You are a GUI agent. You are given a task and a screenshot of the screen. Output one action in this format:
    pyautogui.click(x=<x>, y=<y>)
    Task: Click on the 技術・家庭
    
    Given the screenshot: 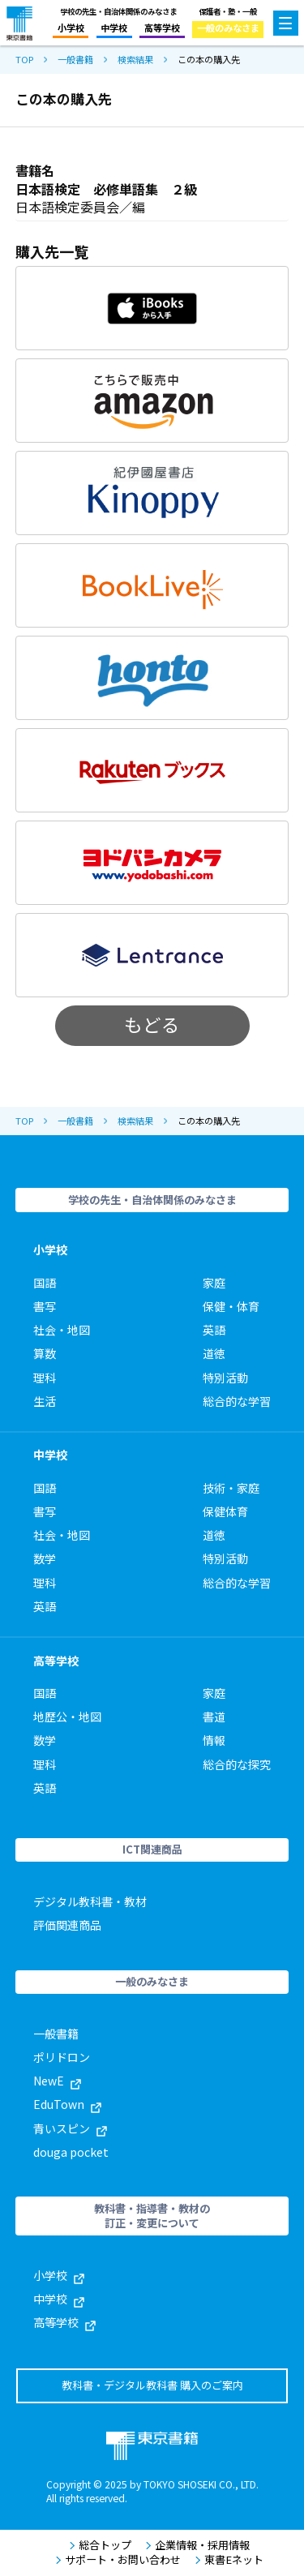 What is the action you would take?
    pyautogui.click(x=231, y=1488)
    